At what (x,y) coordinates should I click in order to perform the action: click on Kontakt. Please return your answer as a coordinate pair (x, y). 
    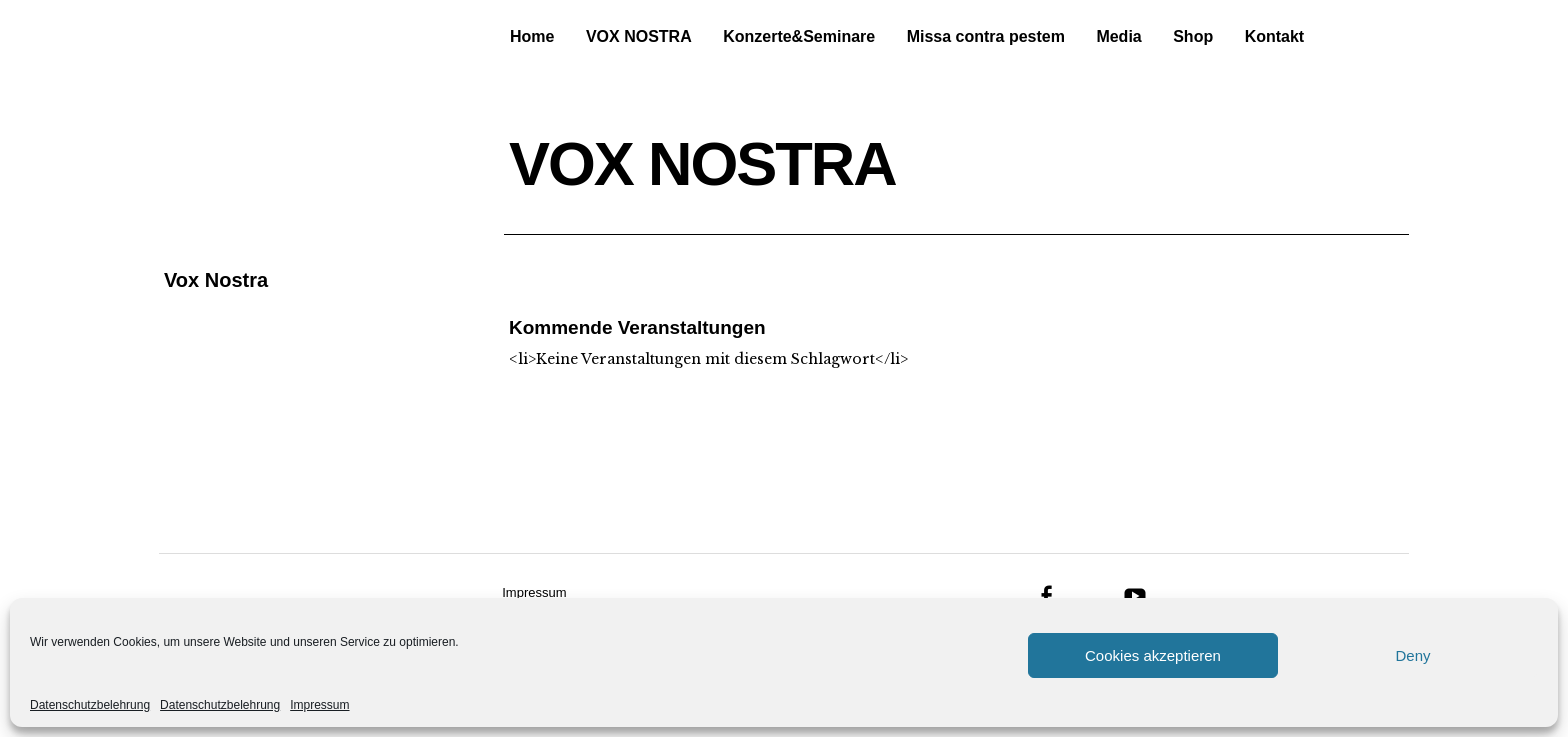
    Looking at the image, I should click on (1275, 36).